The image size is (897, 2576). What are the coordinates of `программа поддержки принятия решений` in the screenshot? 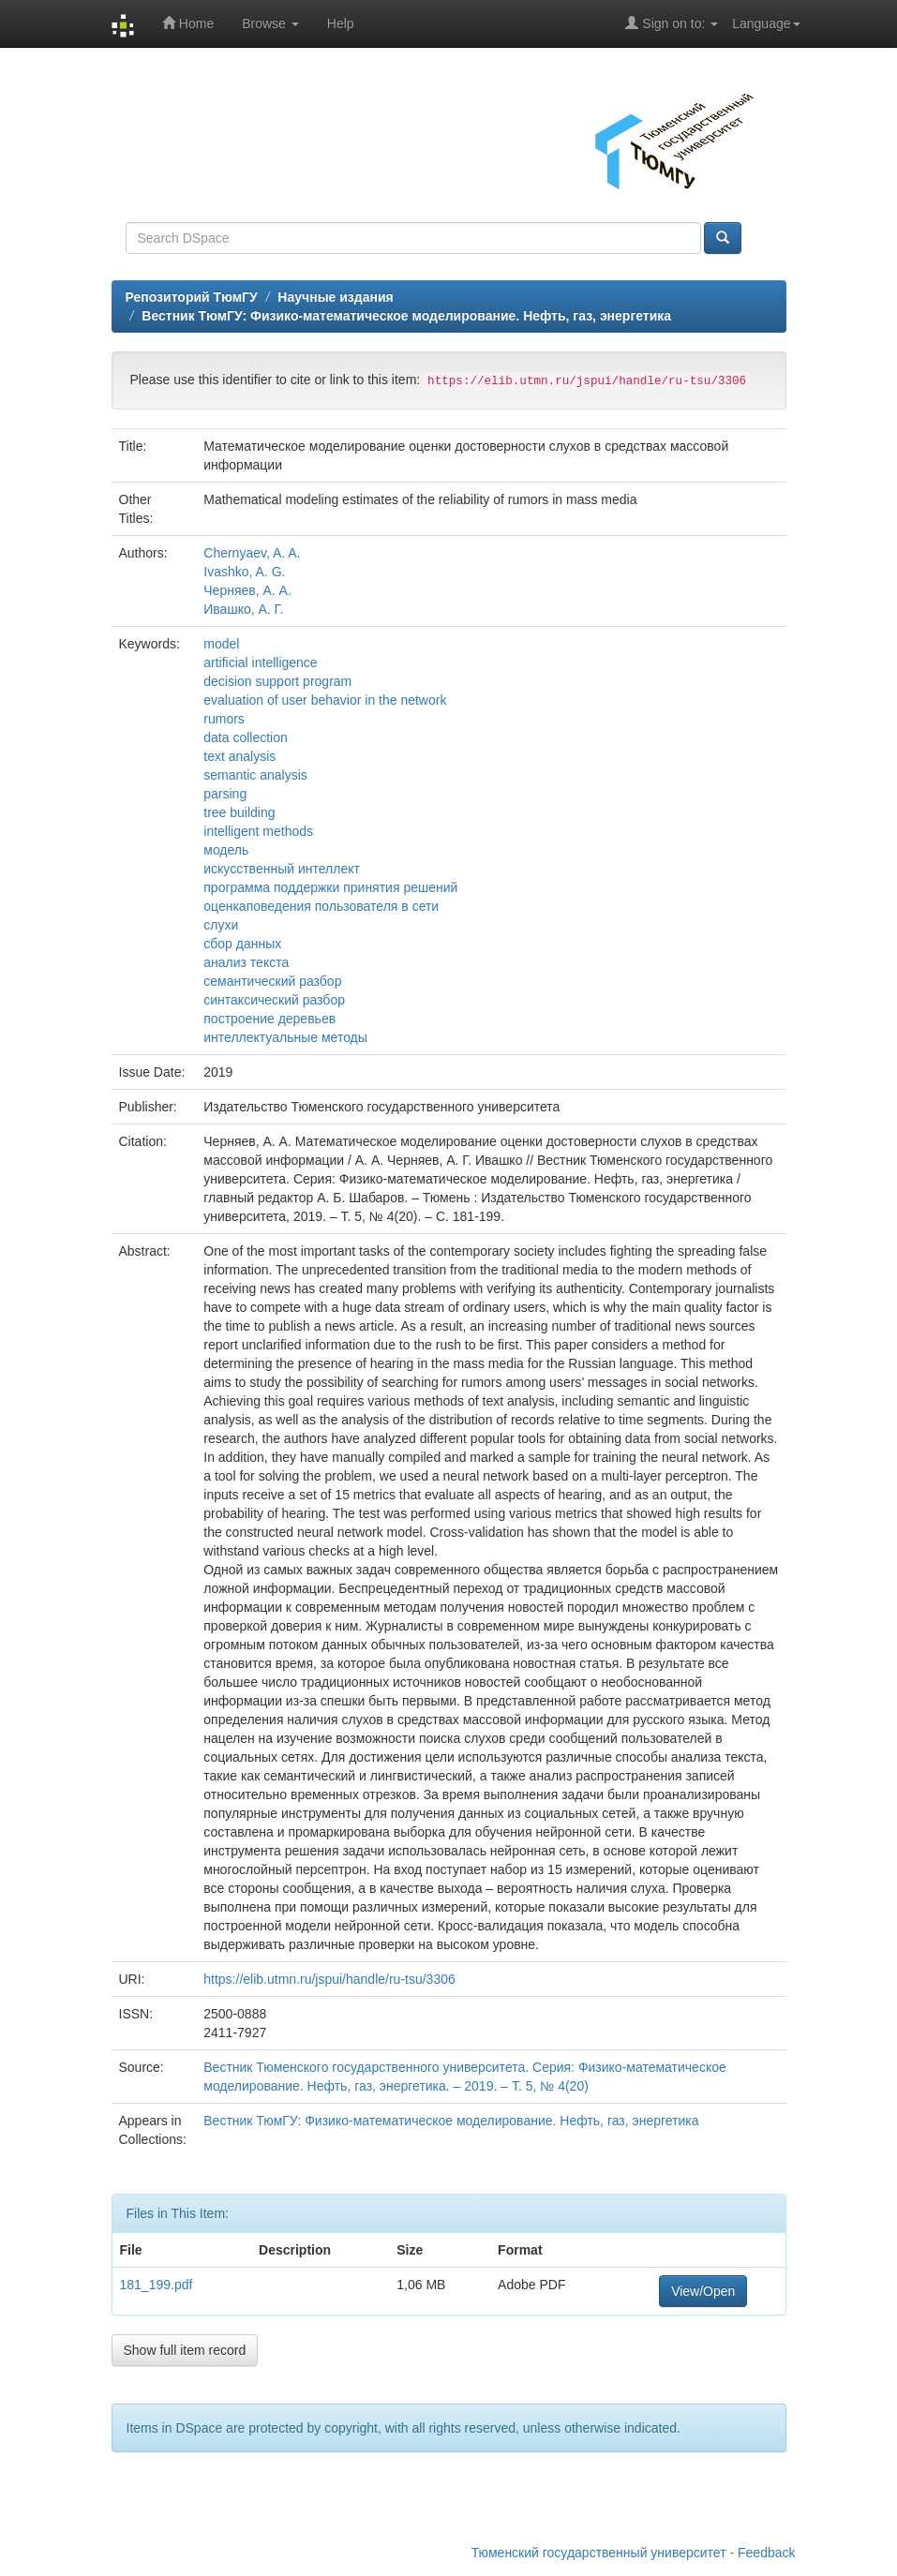 It's located at (330, 887).